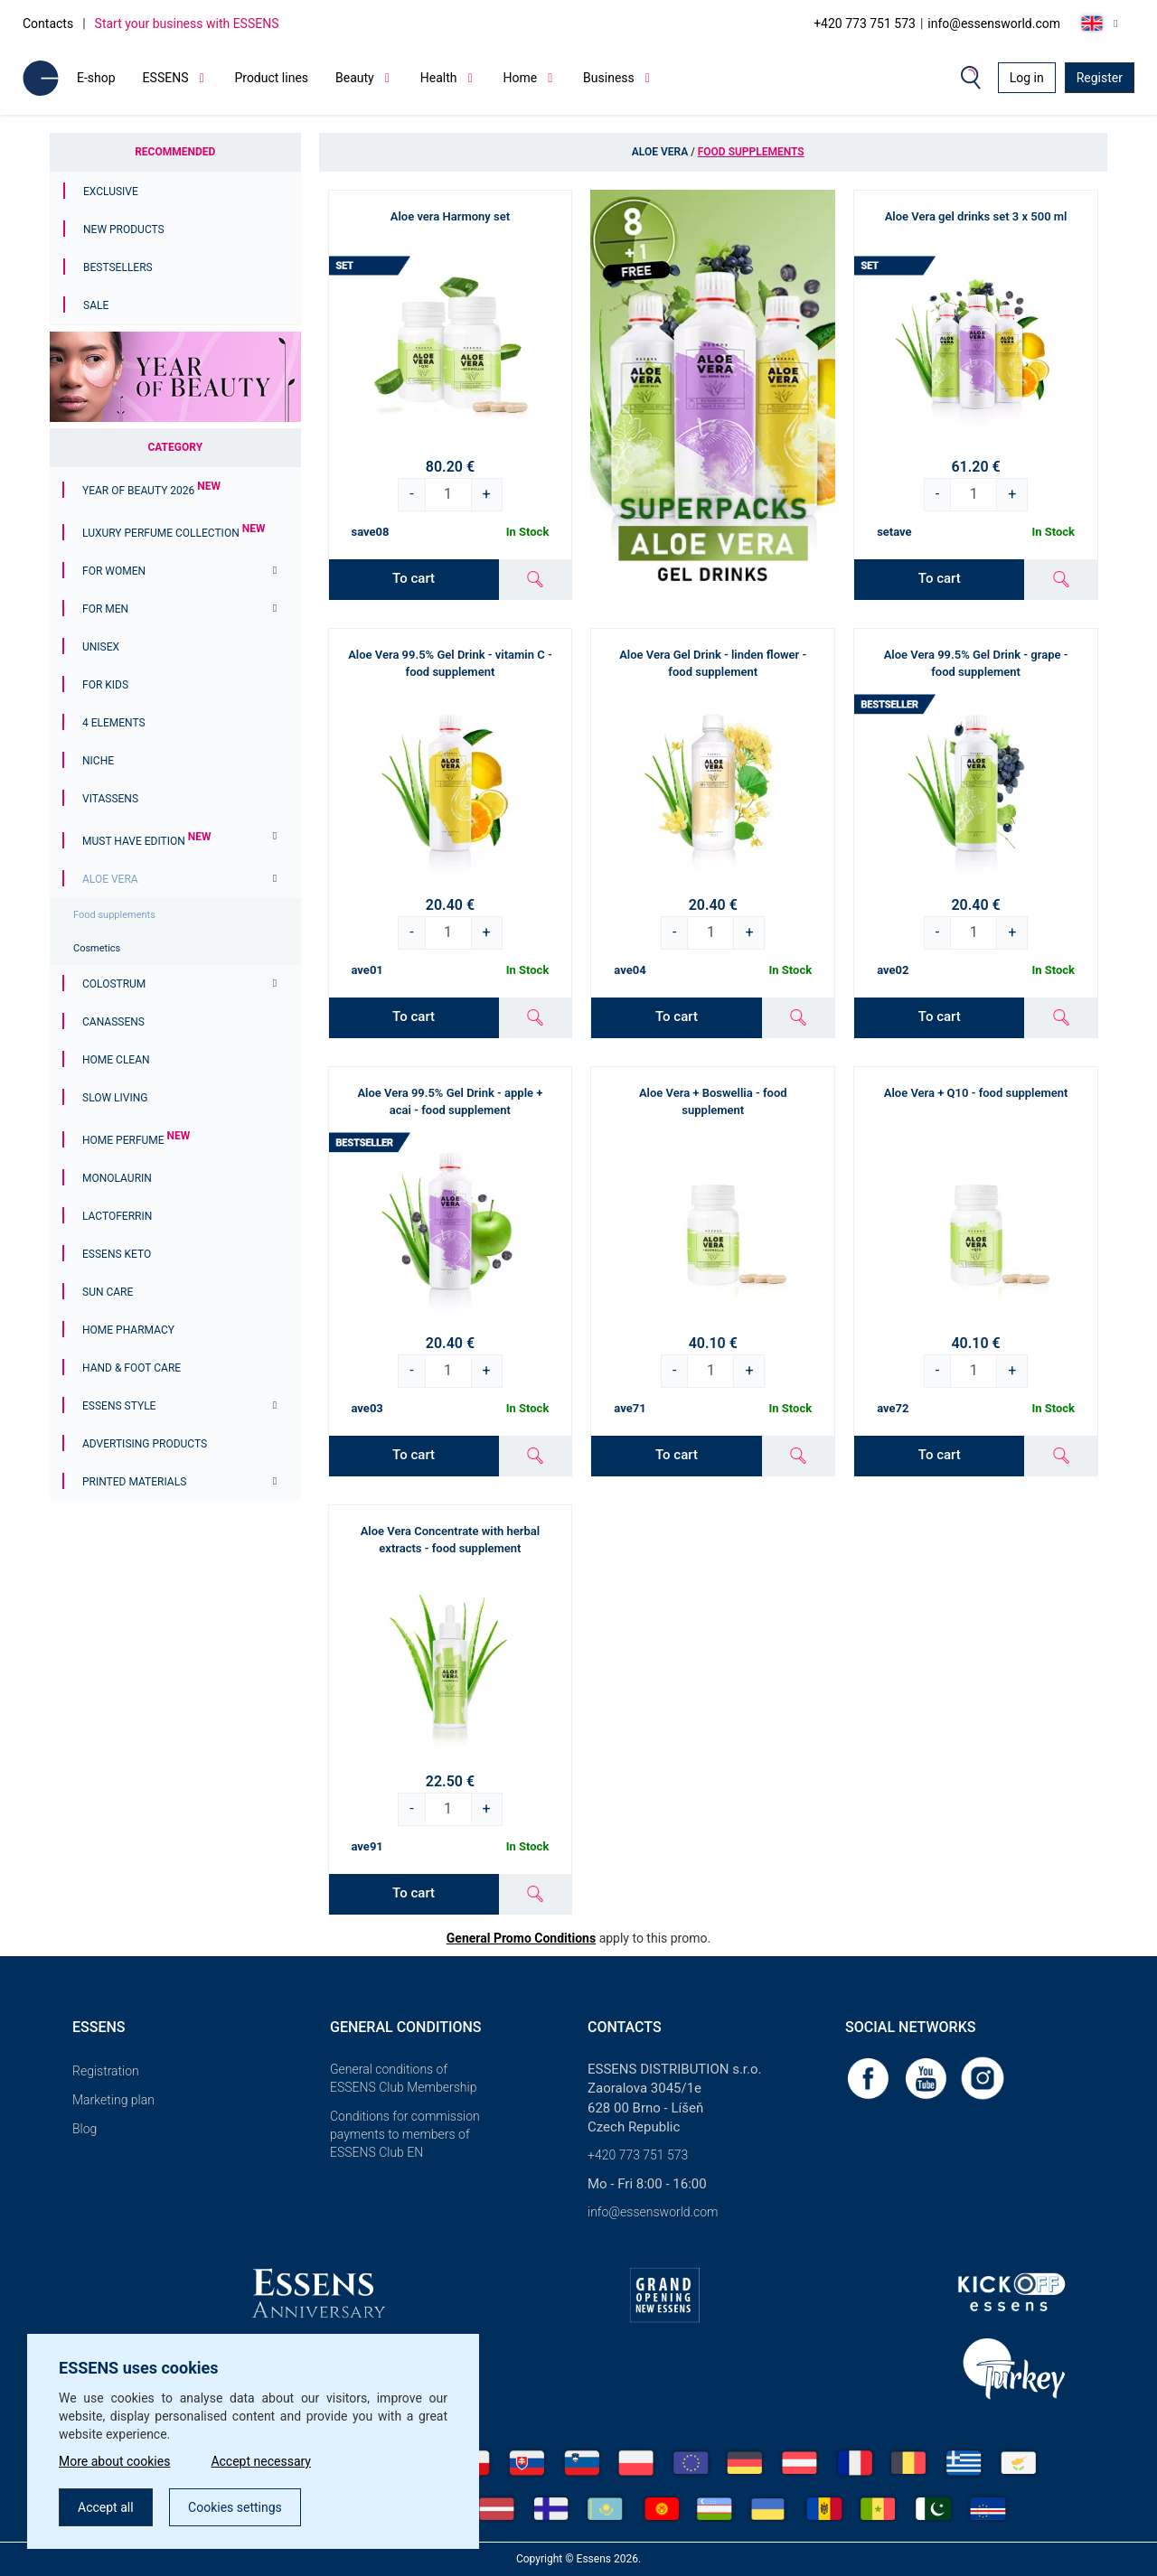 This screenshot has height=2576, width=1157. Describe the element at coordinates (110, 798) in the screenshot. I see `Vitassens` at that location.